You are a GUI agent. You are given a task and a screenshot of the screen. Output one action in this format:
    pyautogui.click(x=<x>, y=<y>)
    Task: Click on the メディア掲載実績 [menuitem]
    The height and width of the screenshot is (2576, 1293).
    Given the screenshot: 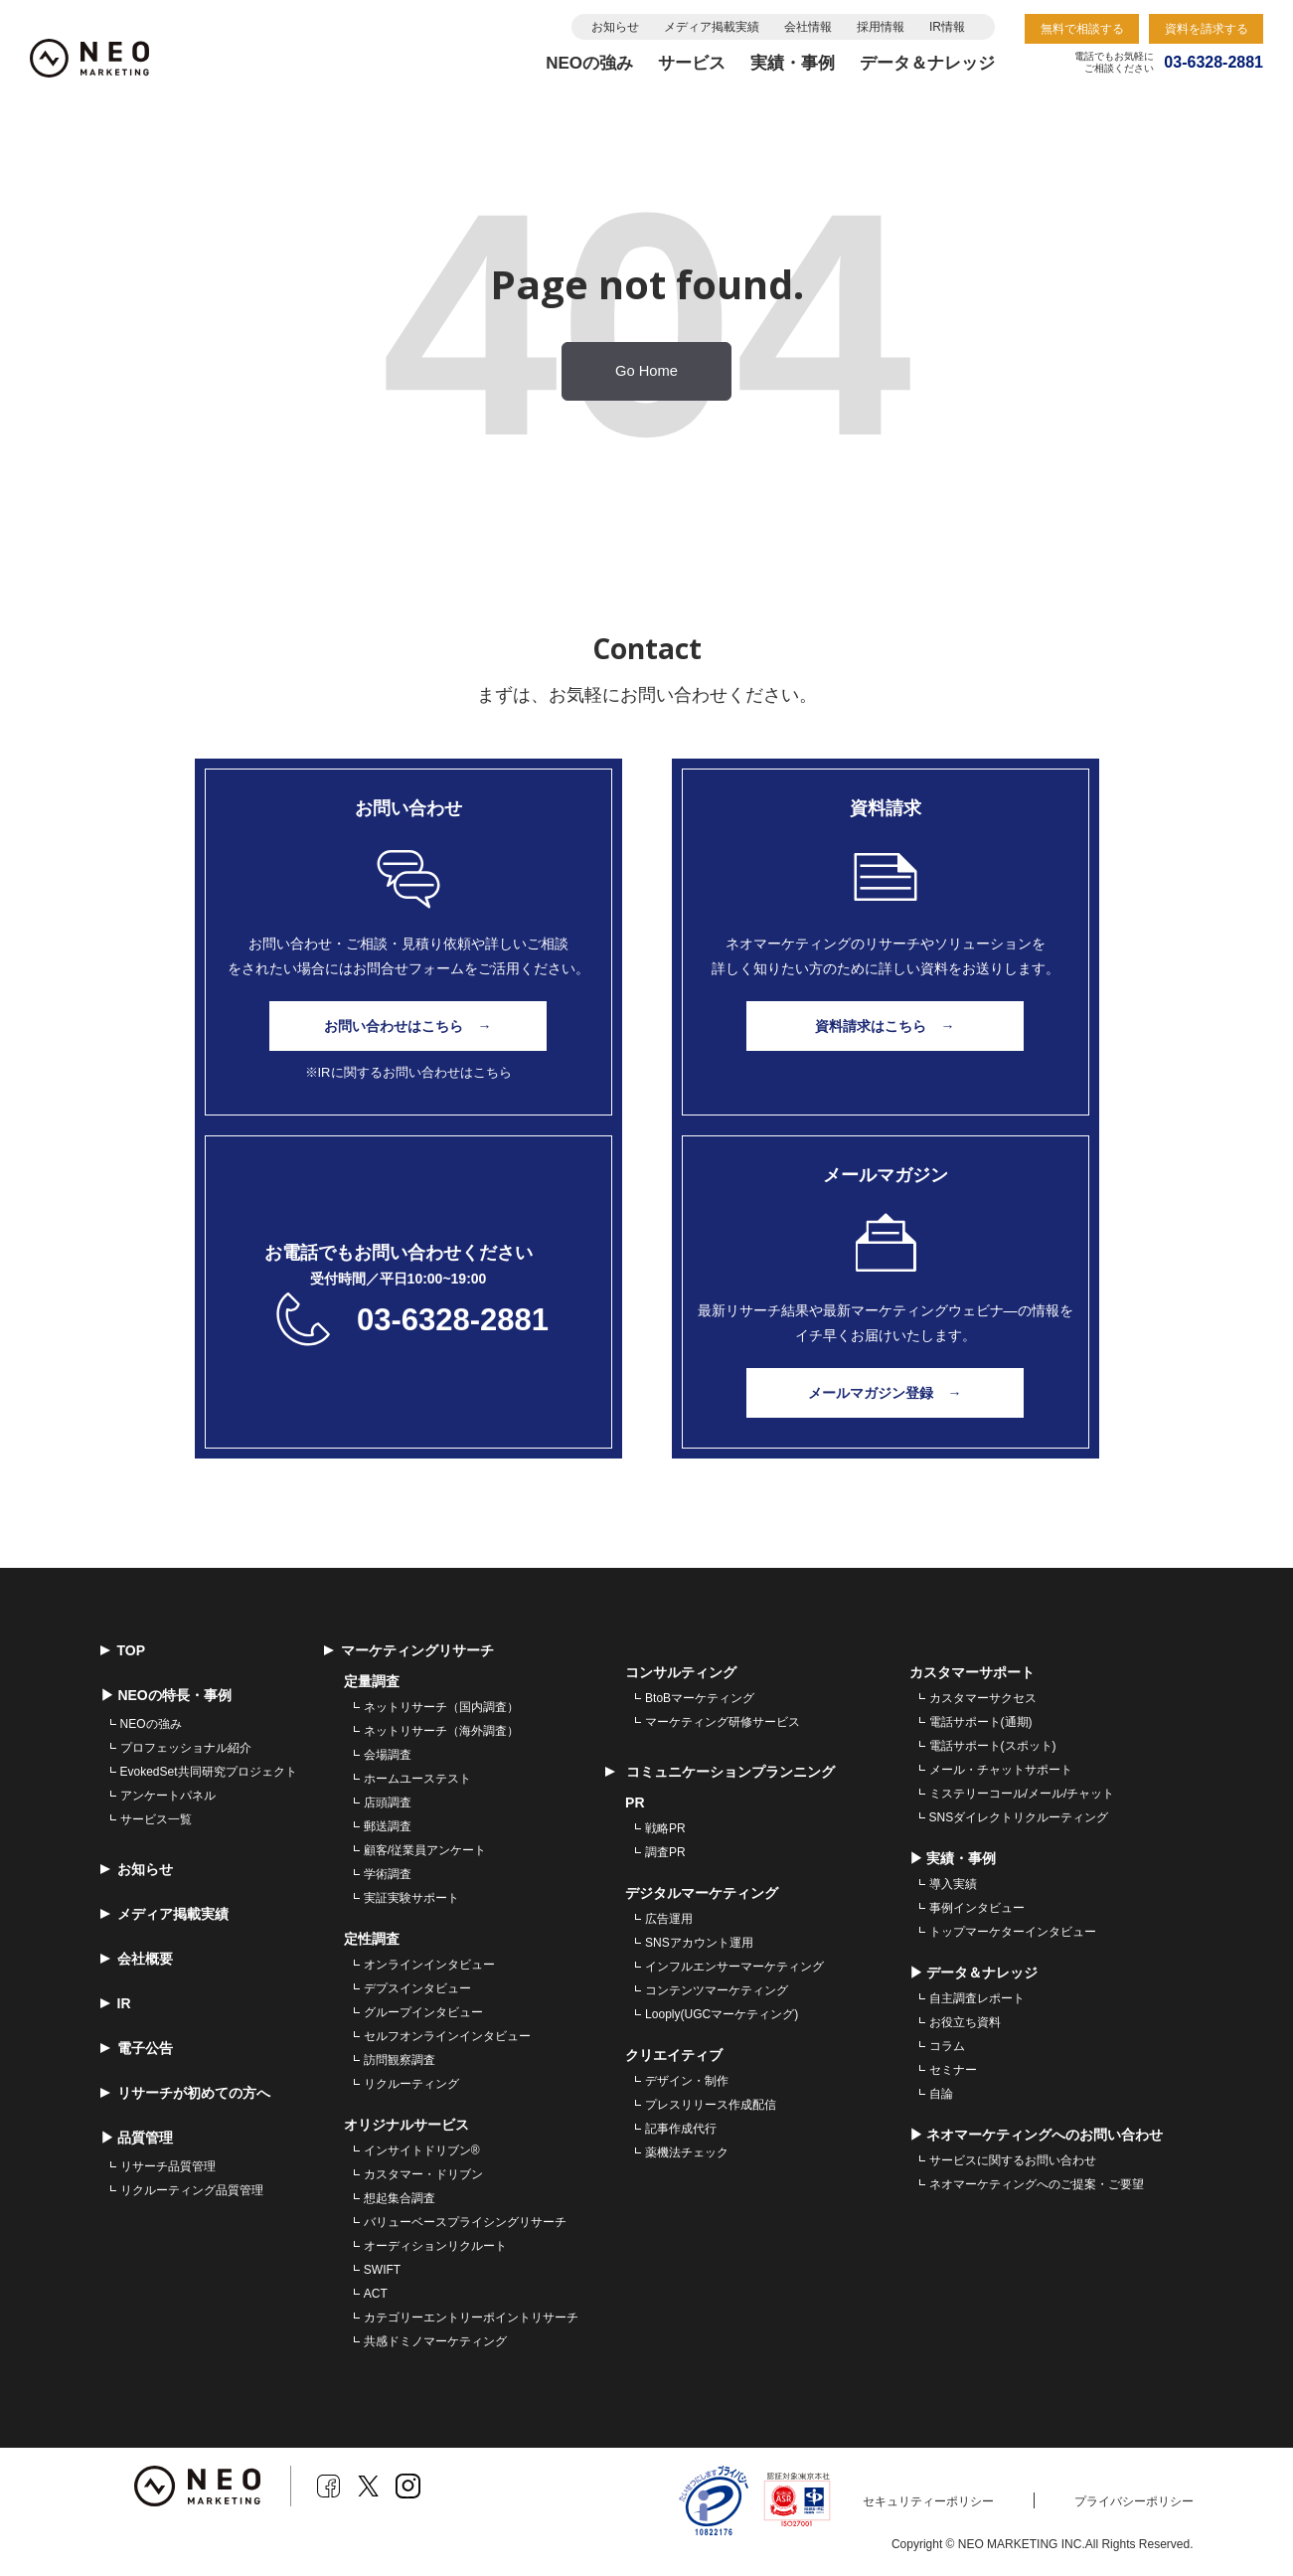 What is the action you would take?
    pyautogui.click(x=164, y=1914)
    